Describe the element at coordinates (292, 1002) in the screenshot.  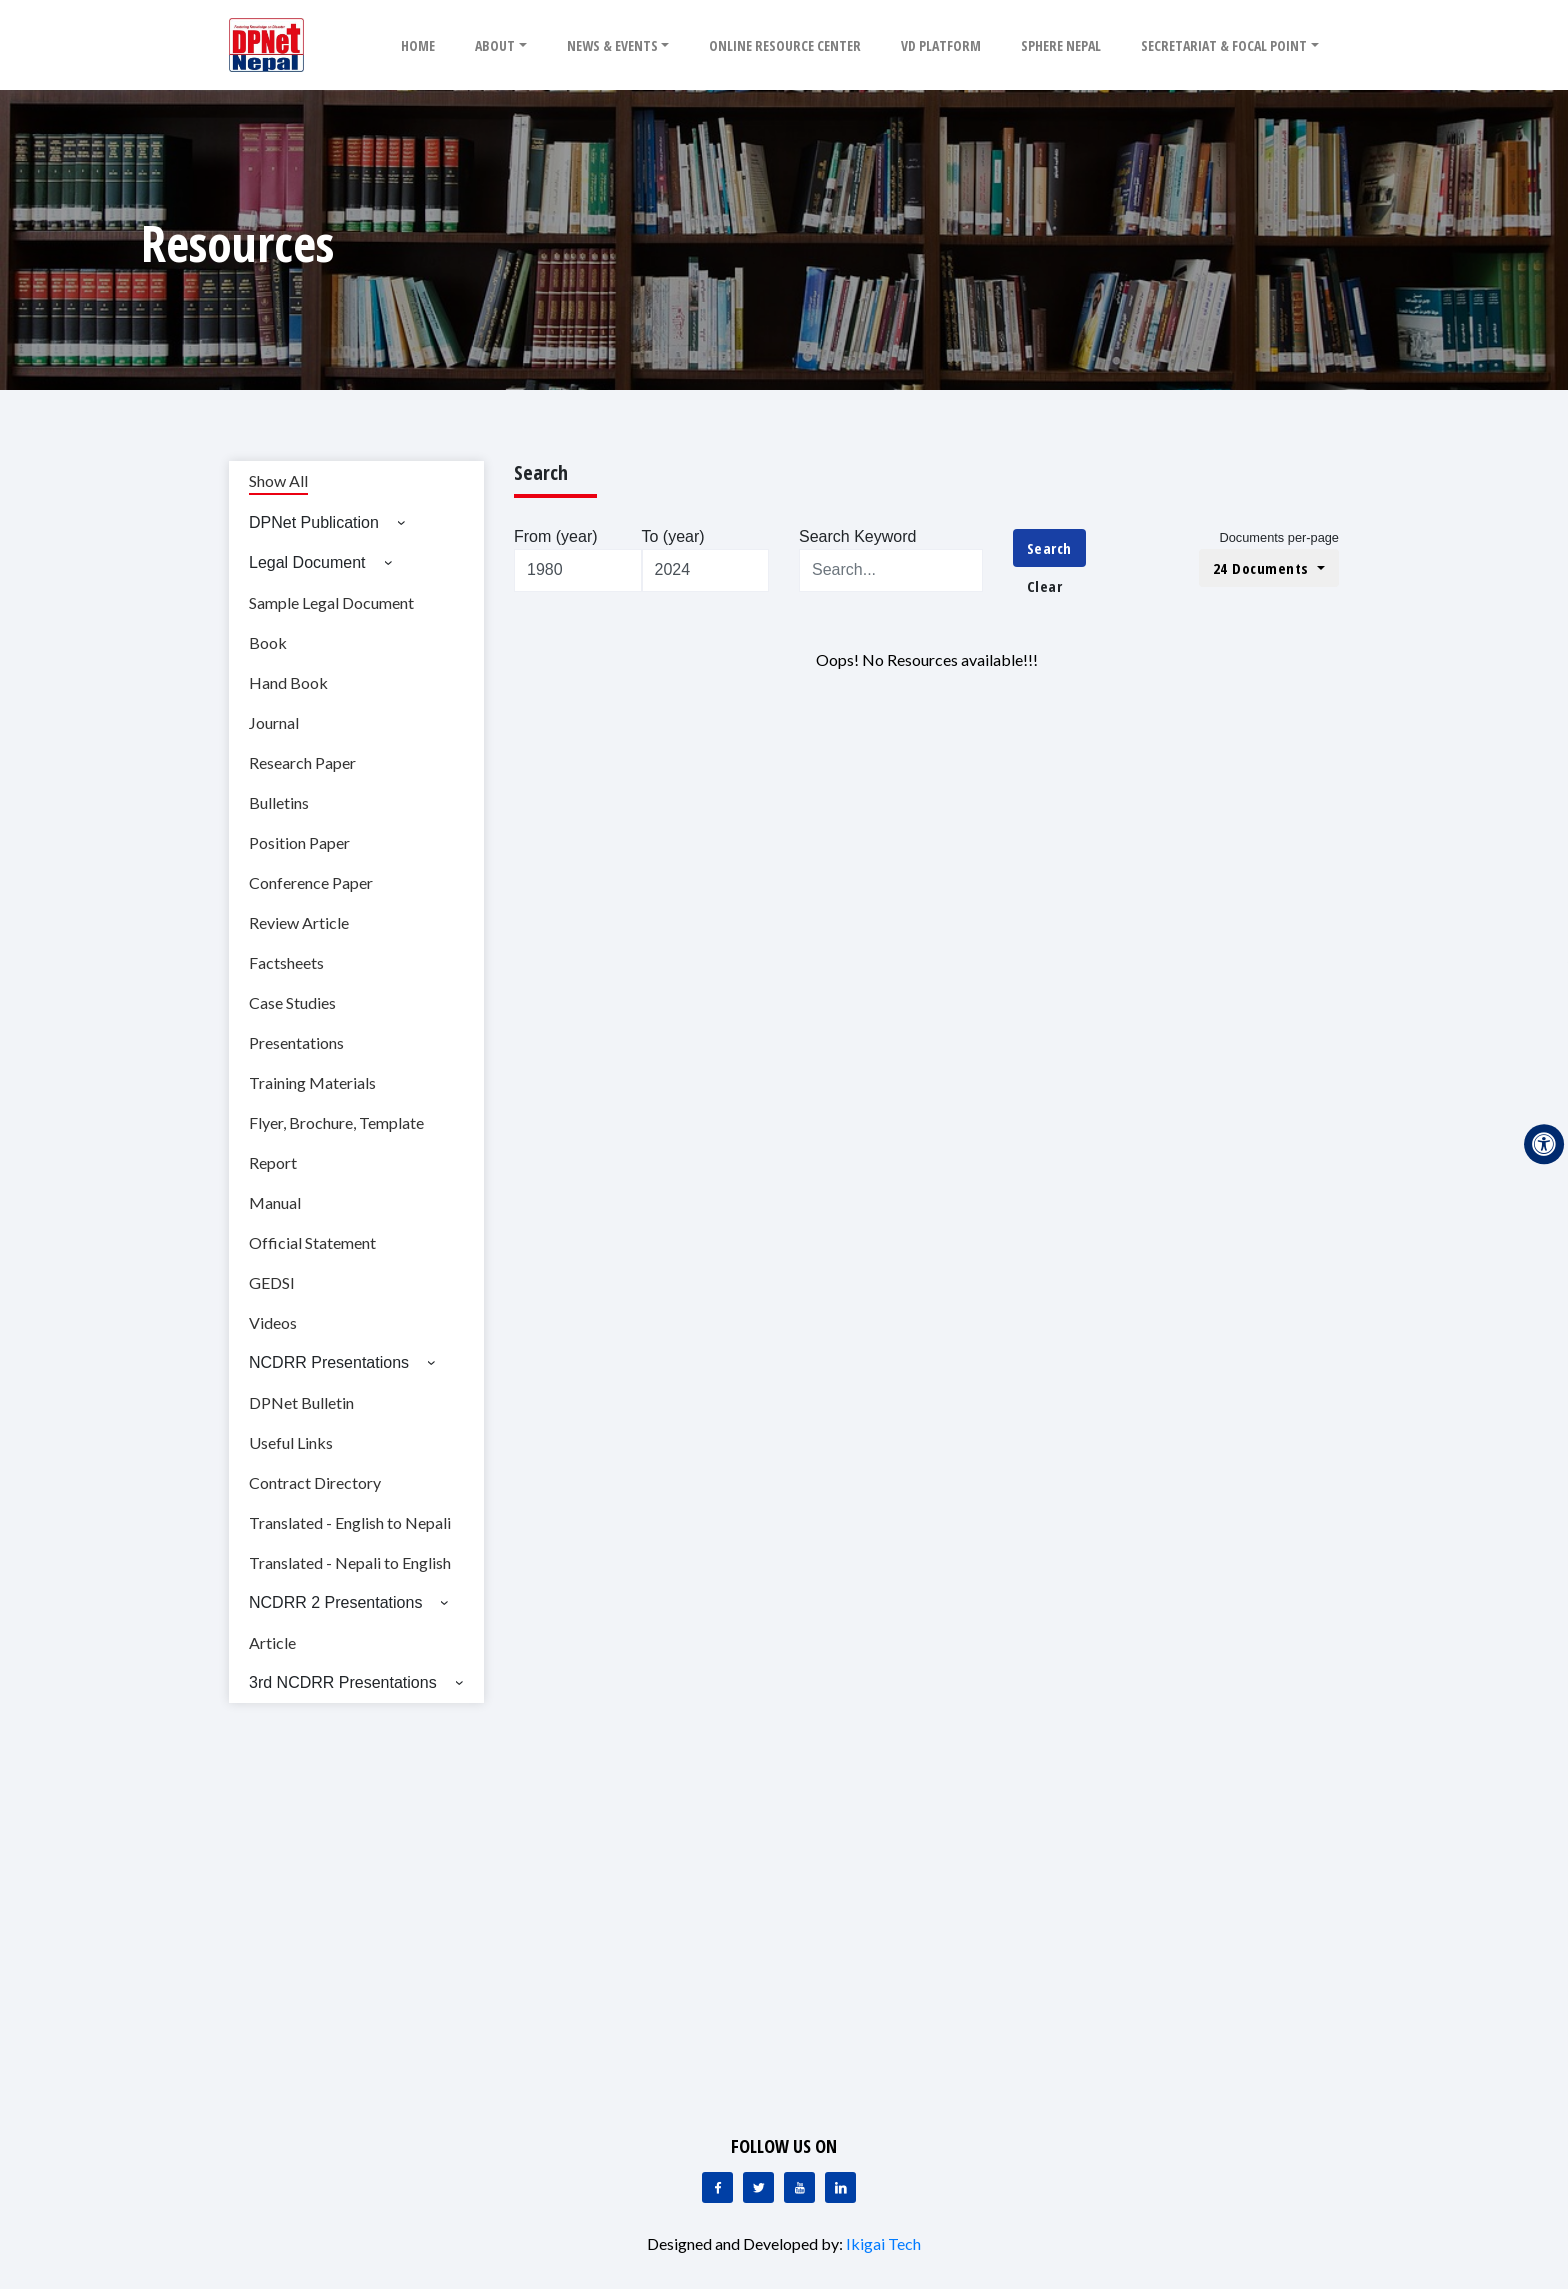
I see `Case Studies` at that location.